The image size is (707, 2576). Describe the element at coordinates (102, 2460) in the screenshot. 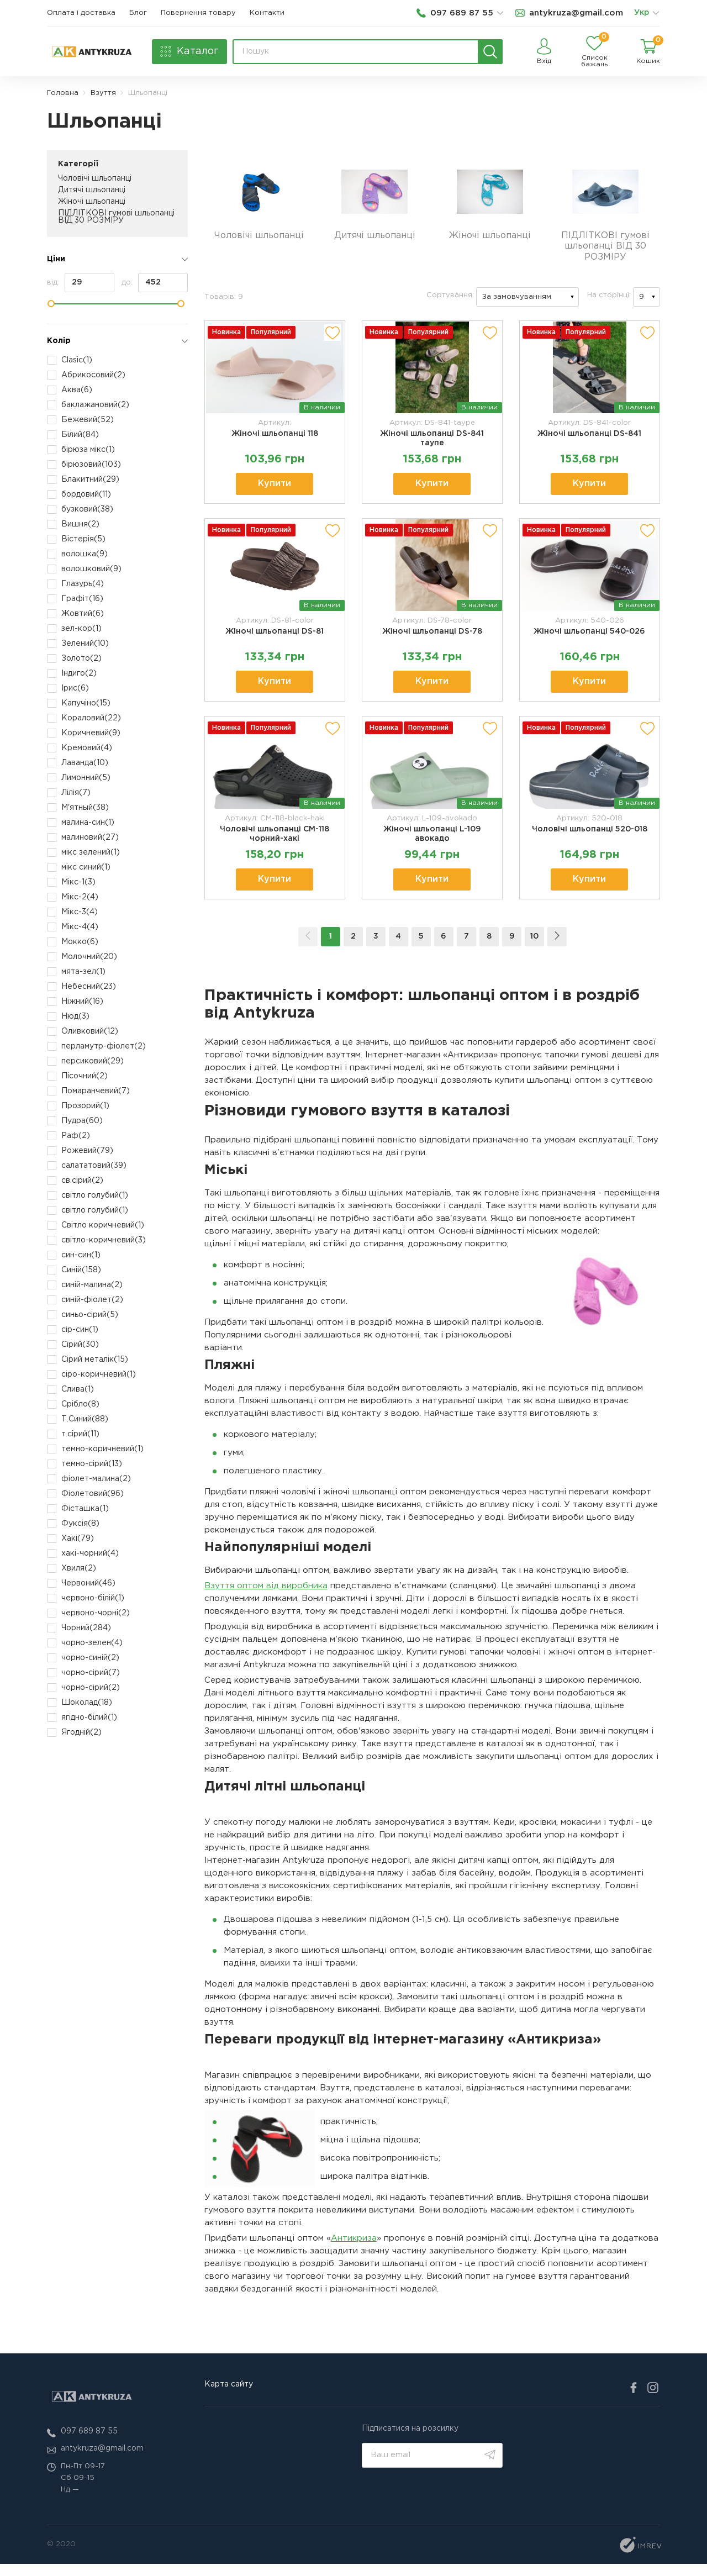

I see `antykruza@gmail.com` at that location.